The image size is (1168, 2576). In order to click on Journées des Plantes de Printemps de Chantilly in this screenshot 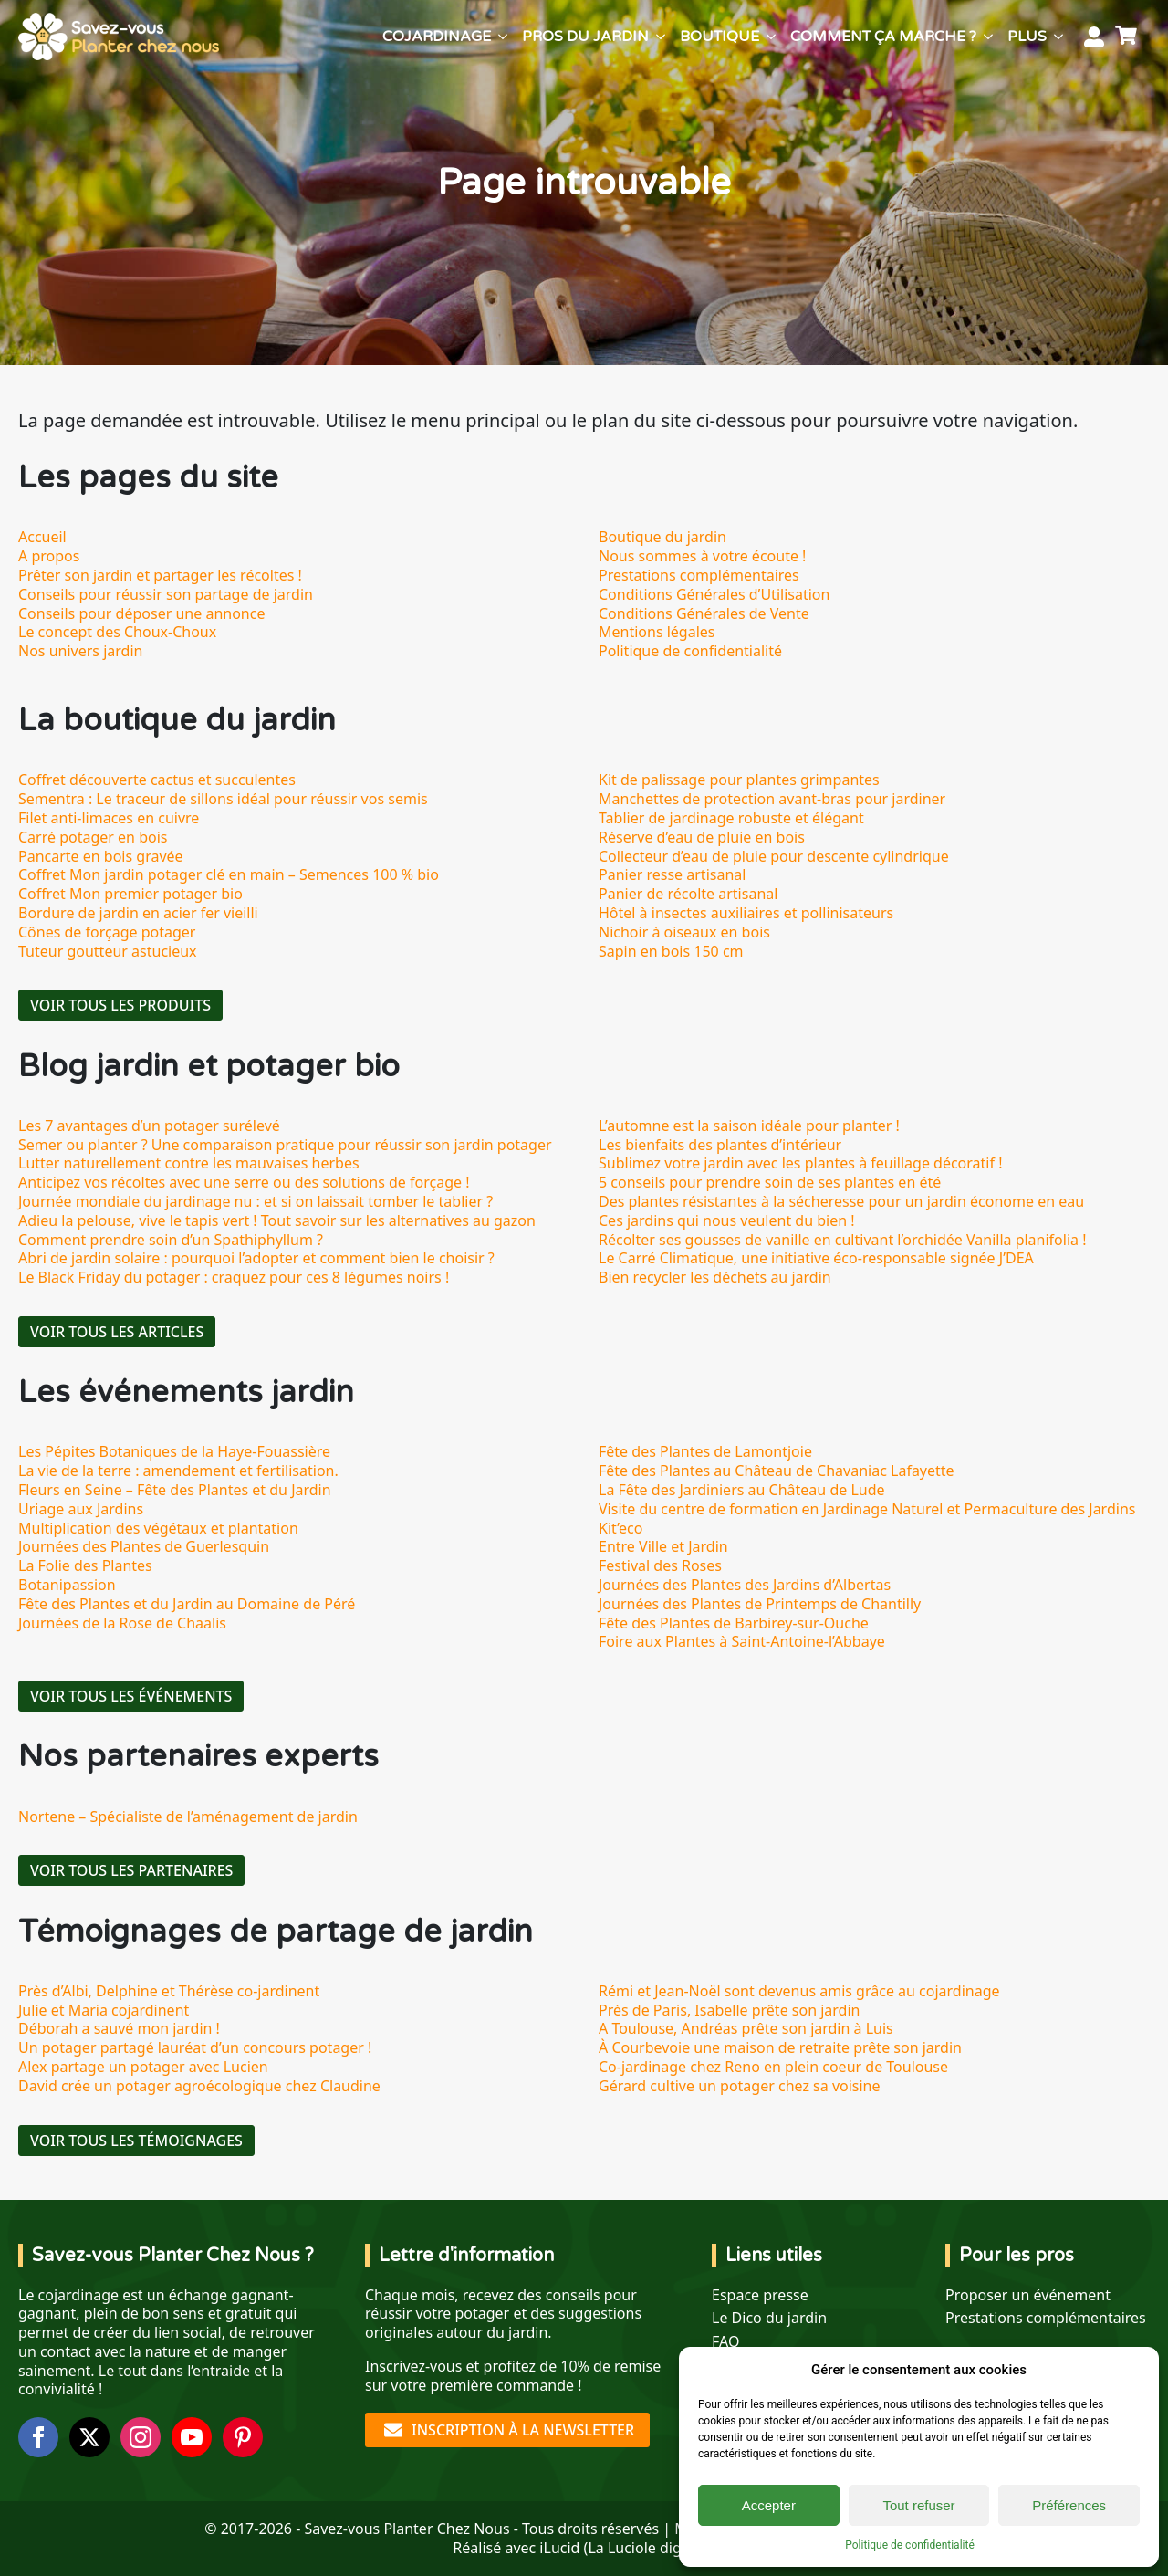, I will do `click(760, 1604)`.